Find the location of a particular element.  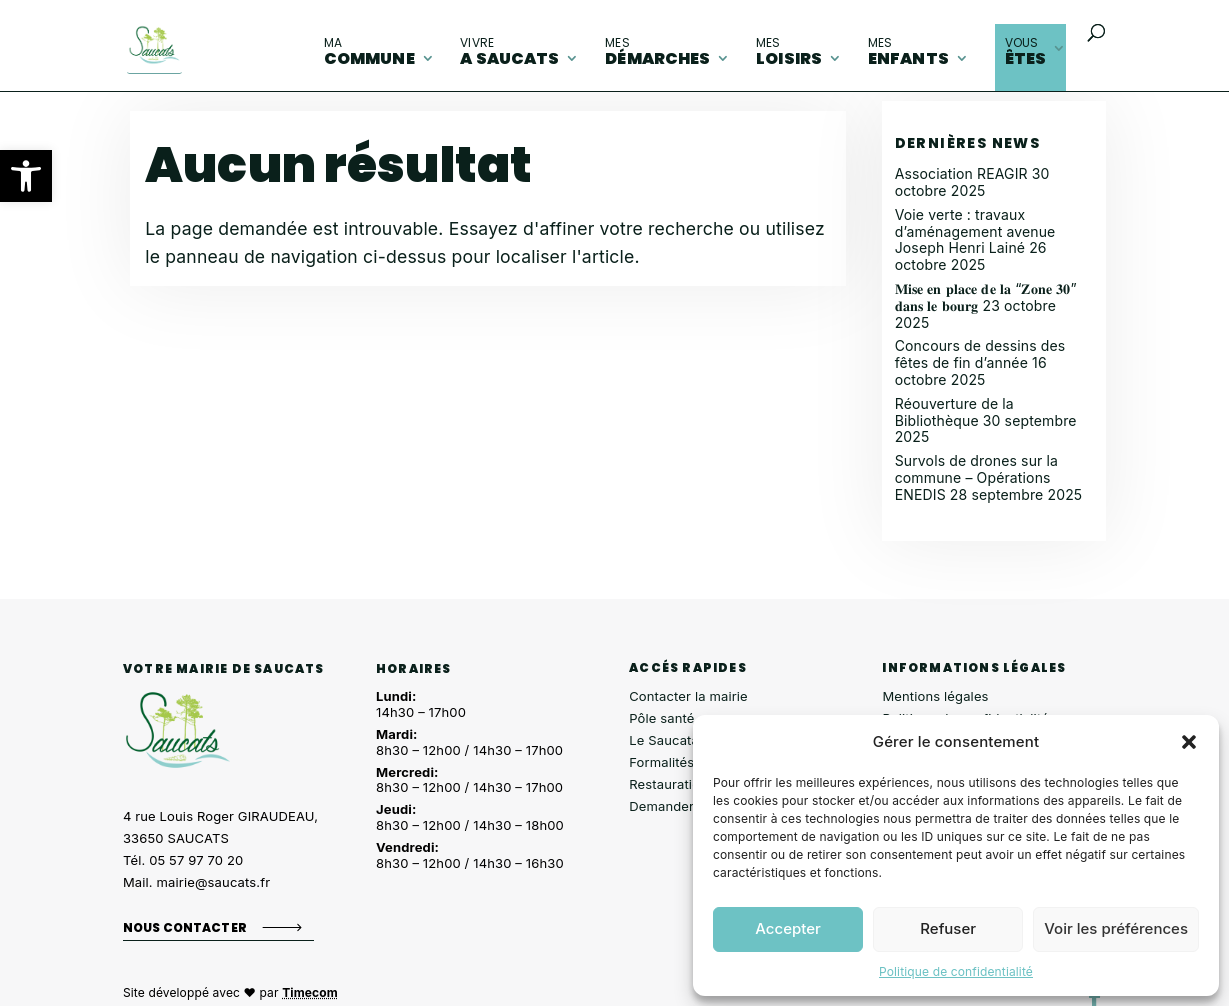

loisirs is located at coordinates (789, 52).